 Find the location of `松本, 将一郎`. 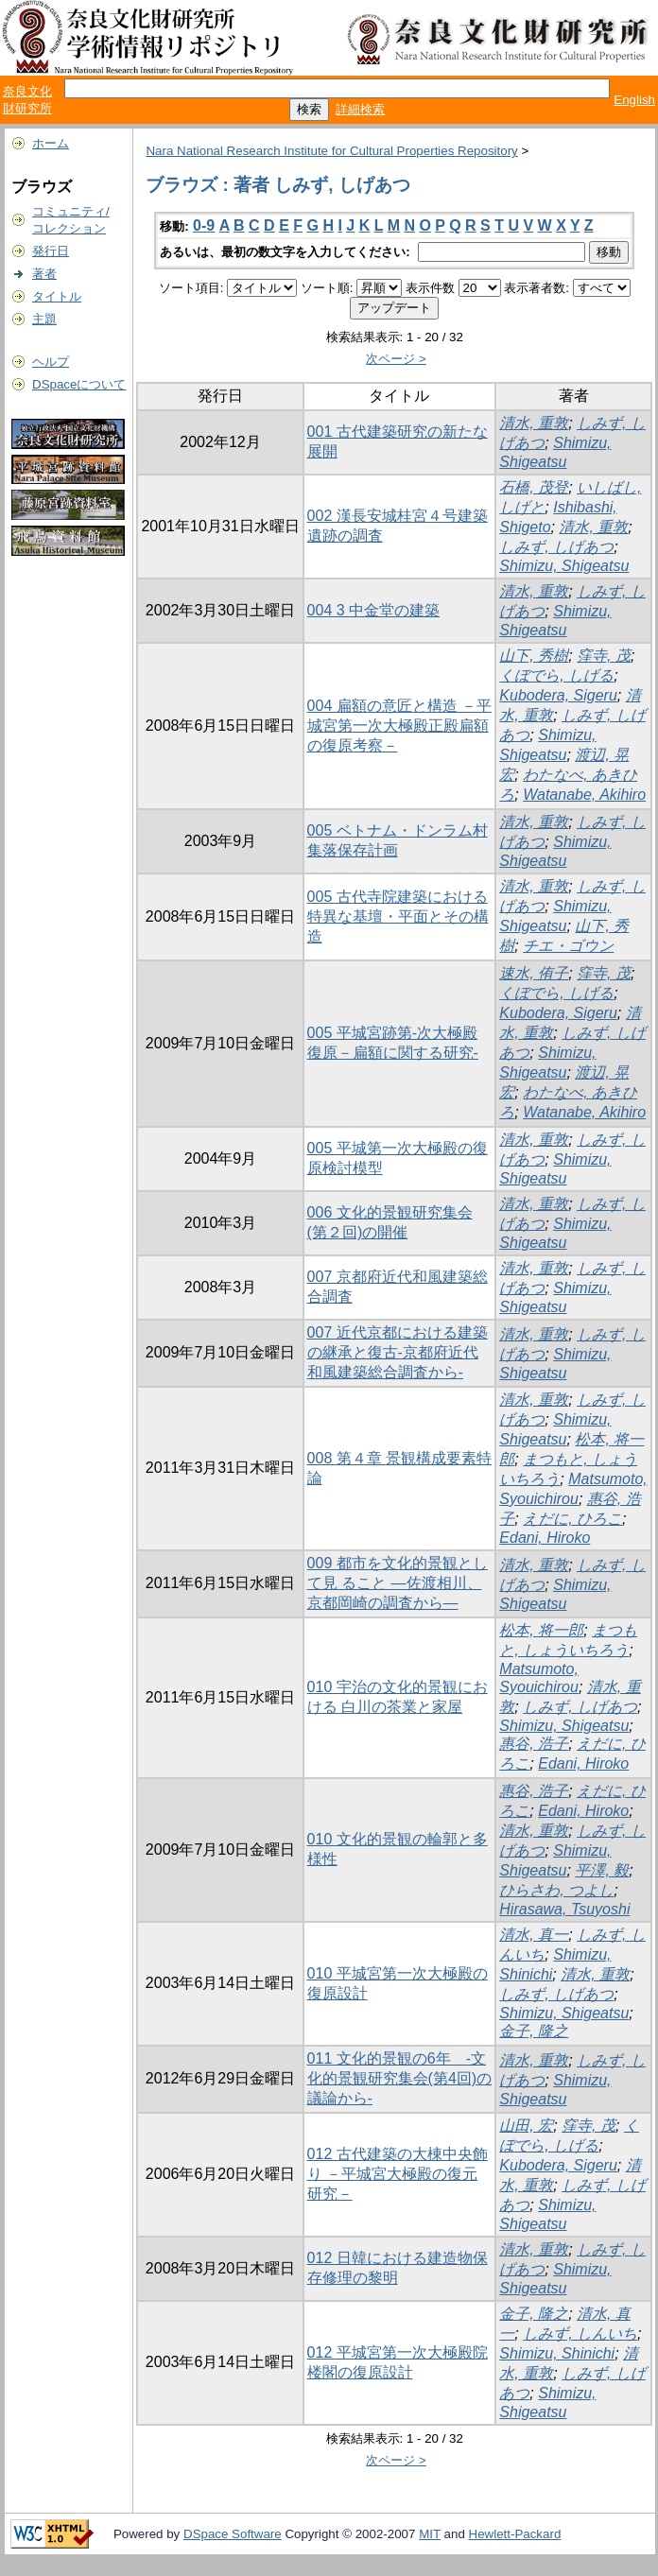

松本, 将一郎 is located at coordinates (541, 1630).